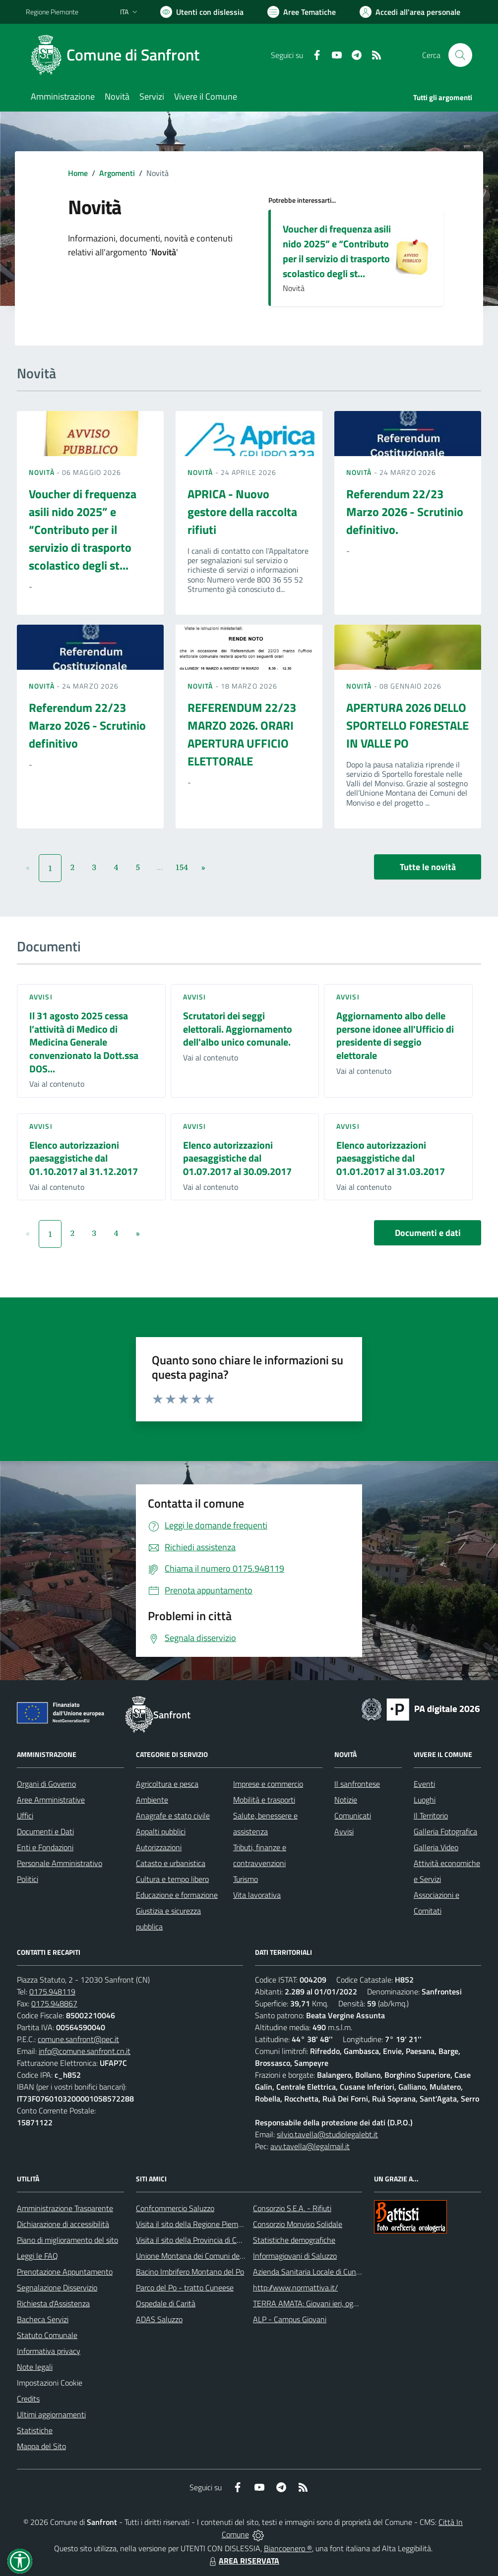  Describe the element at coordinates (407, 725) in the screenshot. I see `APERTURA 2026 DELLO SPORTELLO FORESTALE IN VALLE PO` at that location.